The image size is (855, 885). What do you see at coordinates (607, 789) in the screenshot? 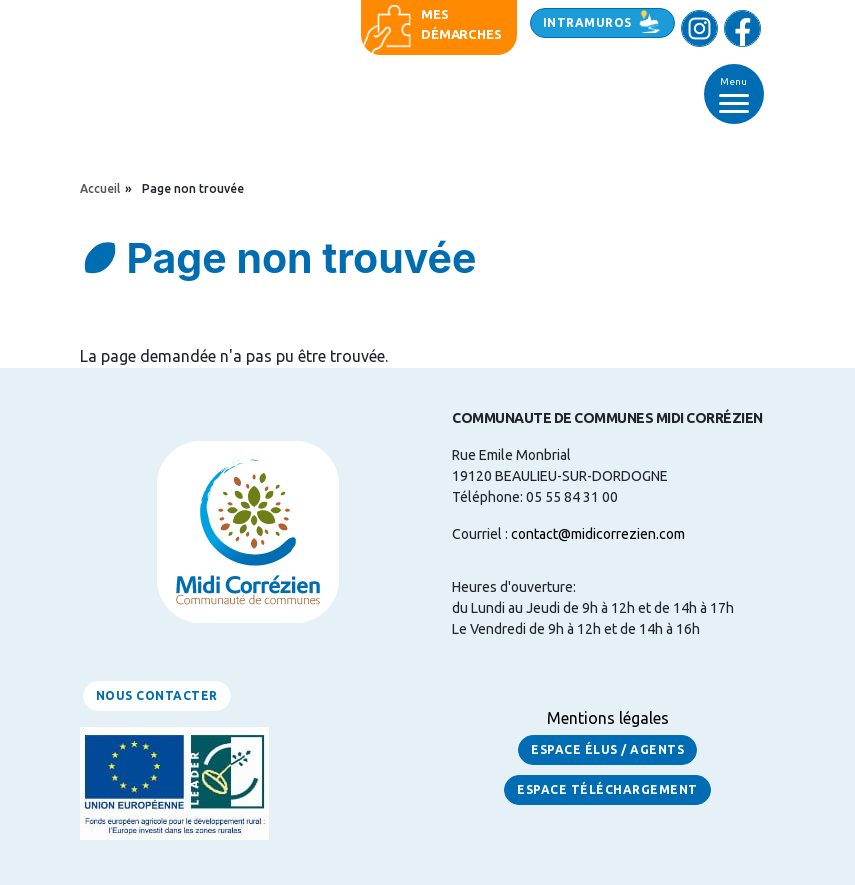
I see `Espace Téléchargement` at bounding box center [607, 789].